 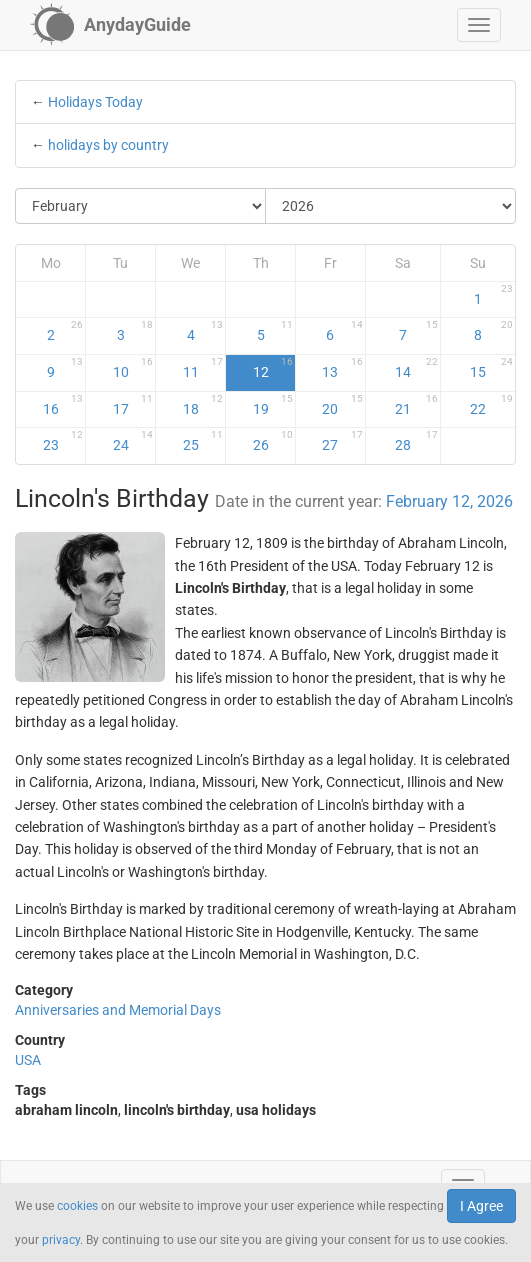 I want to click on 22, so click(x=491, y=405).